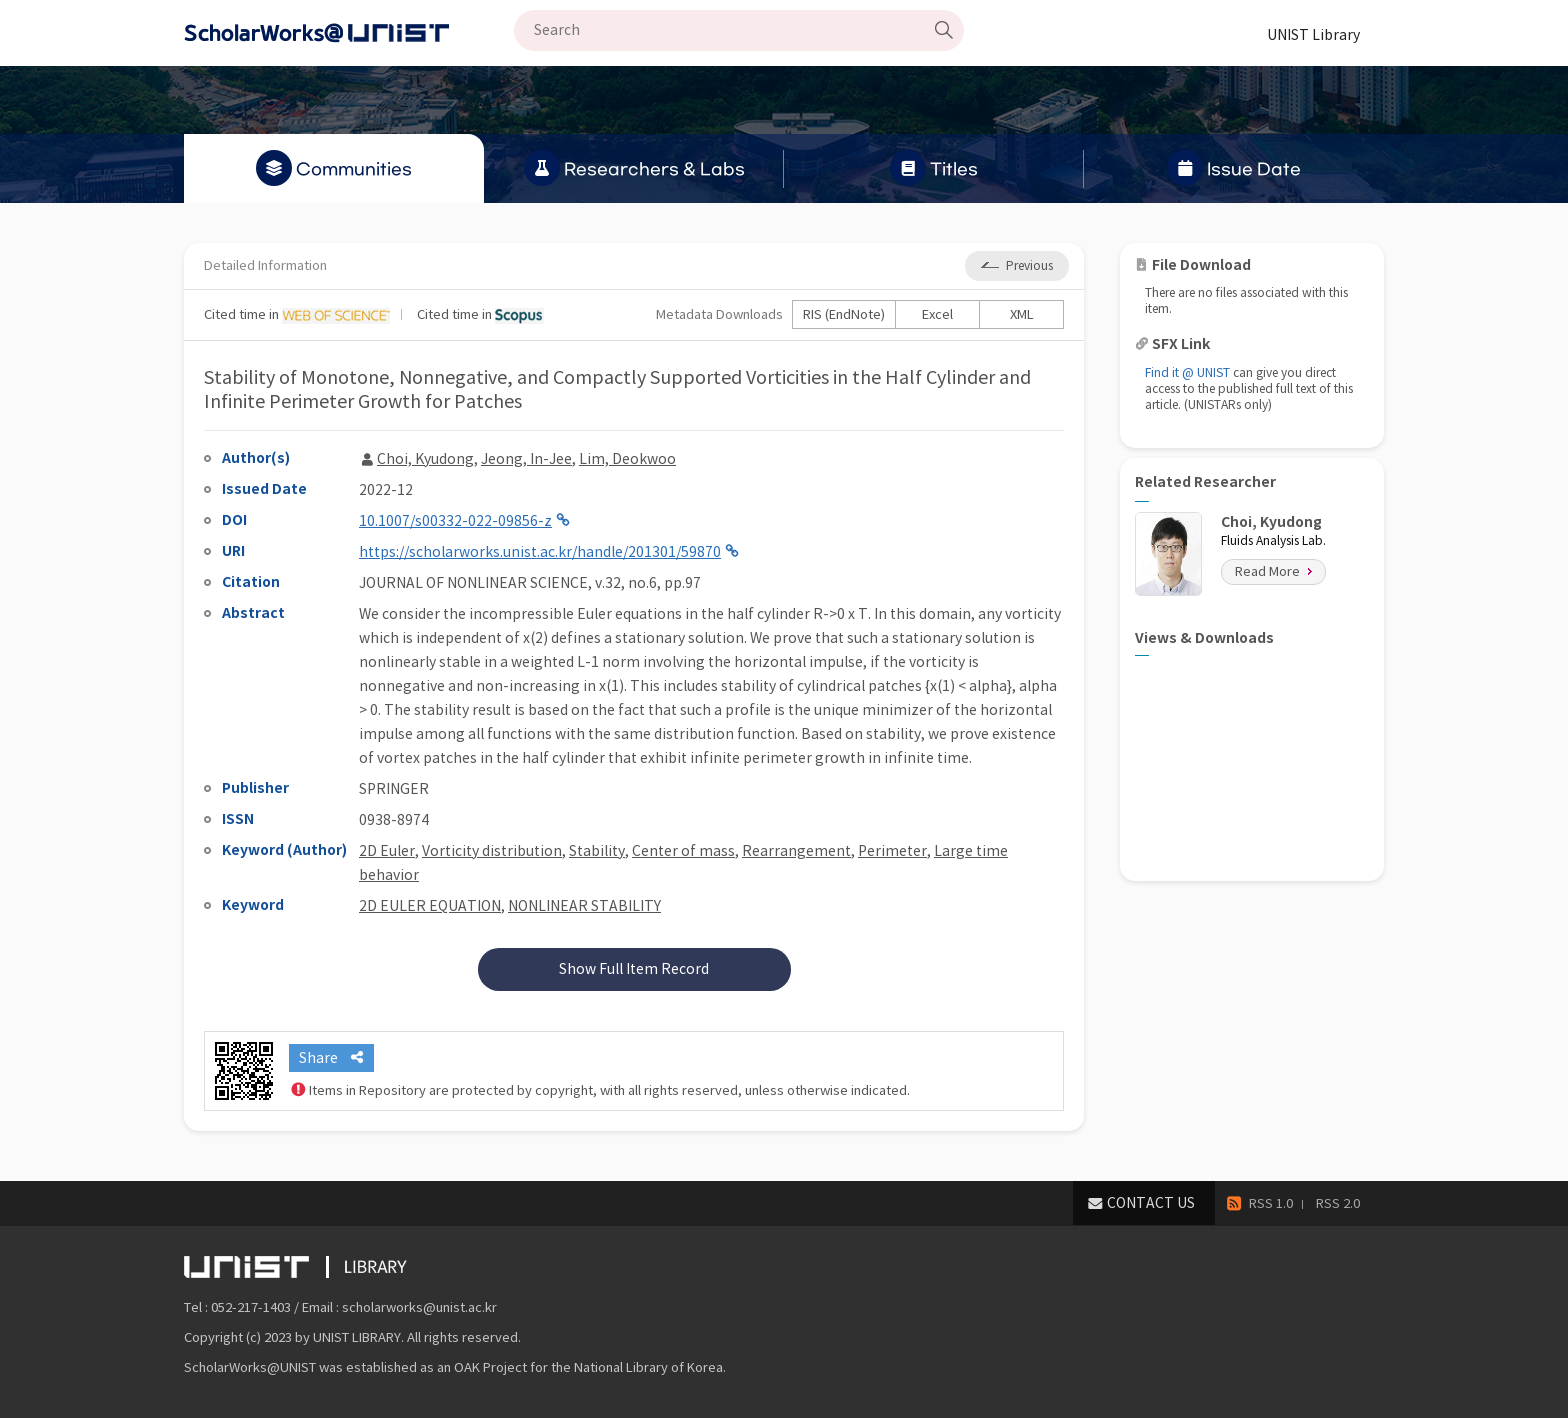  I want to click on Lim, Deokwoo, so click(627, 459).